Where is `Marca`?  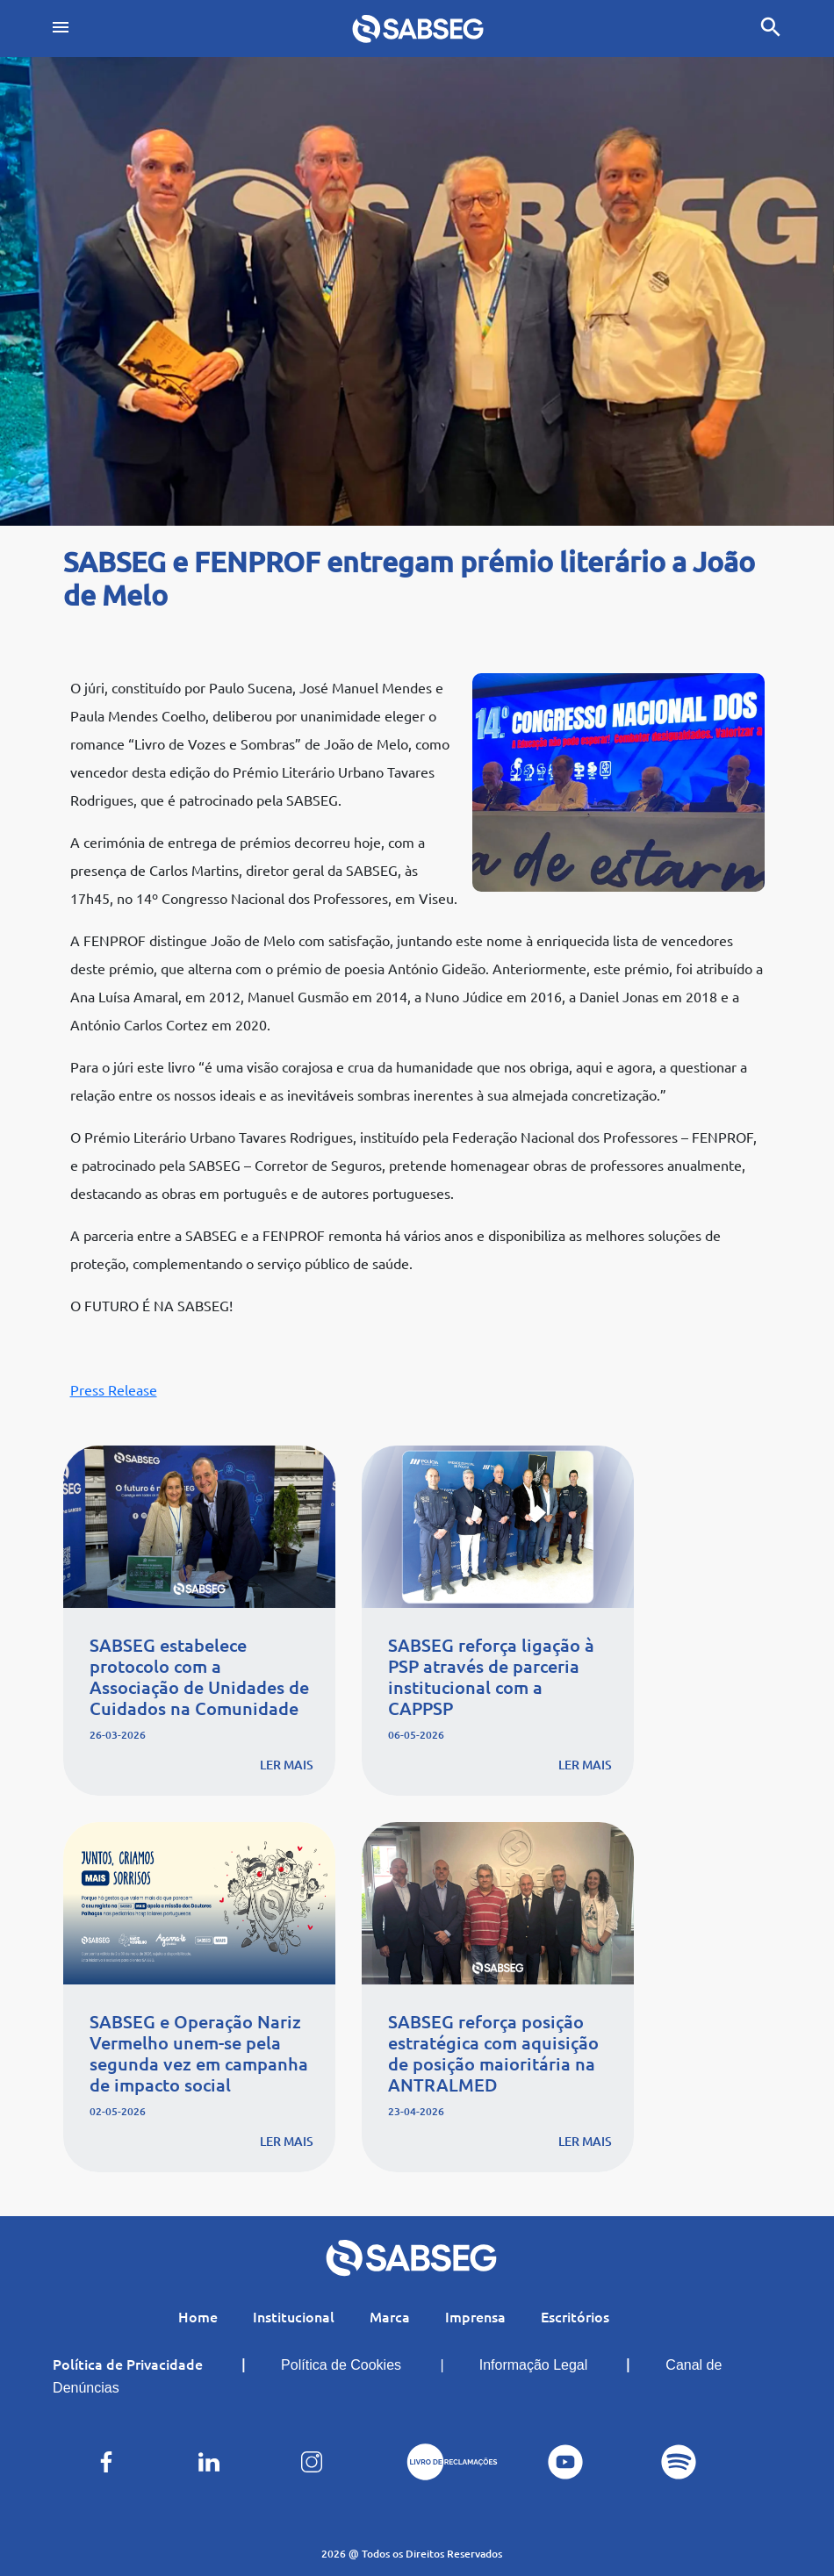 Marca is located at coordinates (390, 2316).